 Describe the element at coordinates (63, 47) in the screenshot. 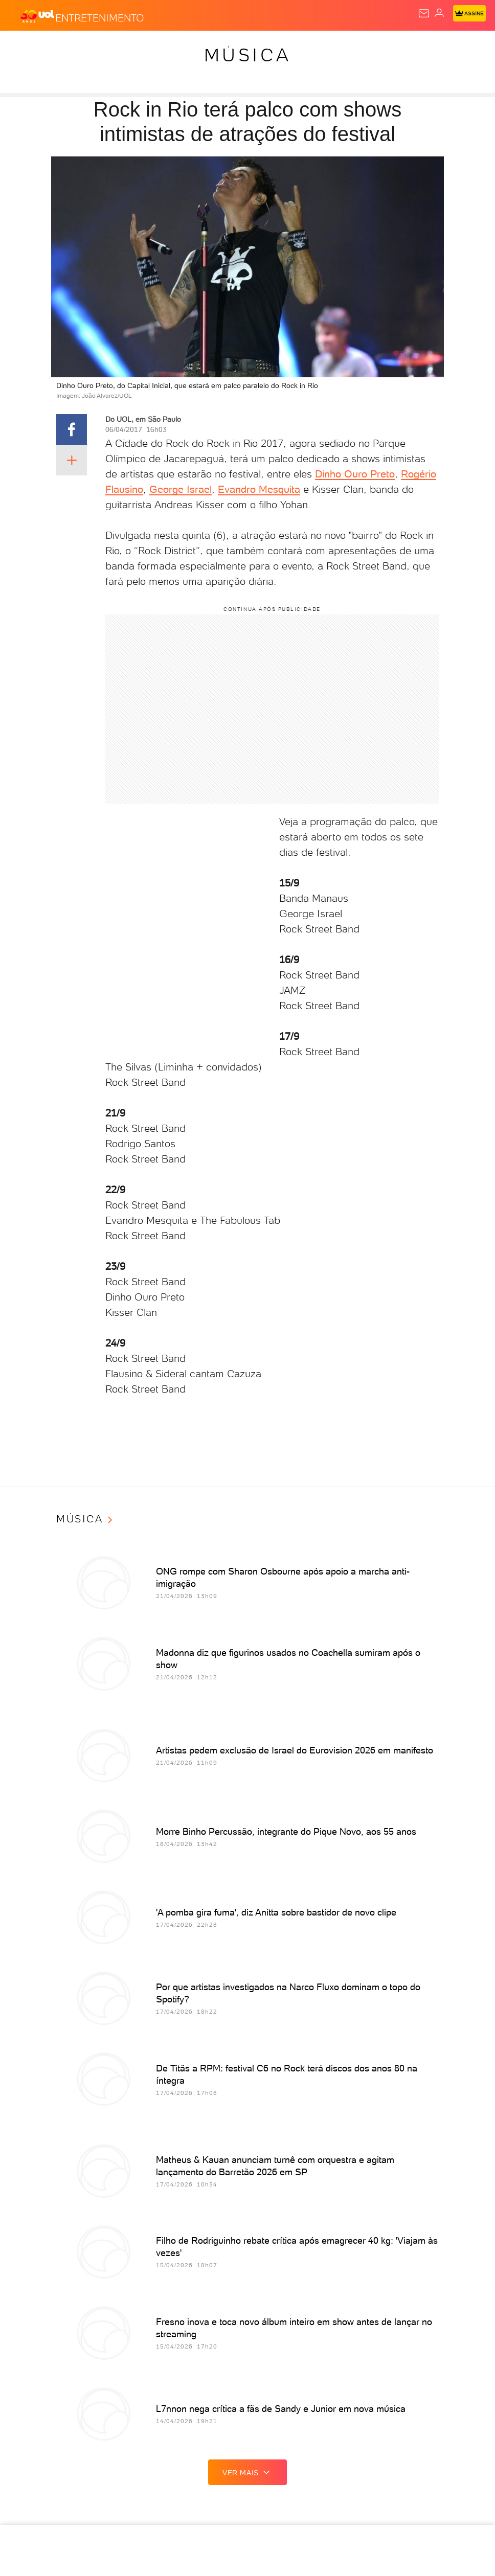

I see `Flash` at that location.